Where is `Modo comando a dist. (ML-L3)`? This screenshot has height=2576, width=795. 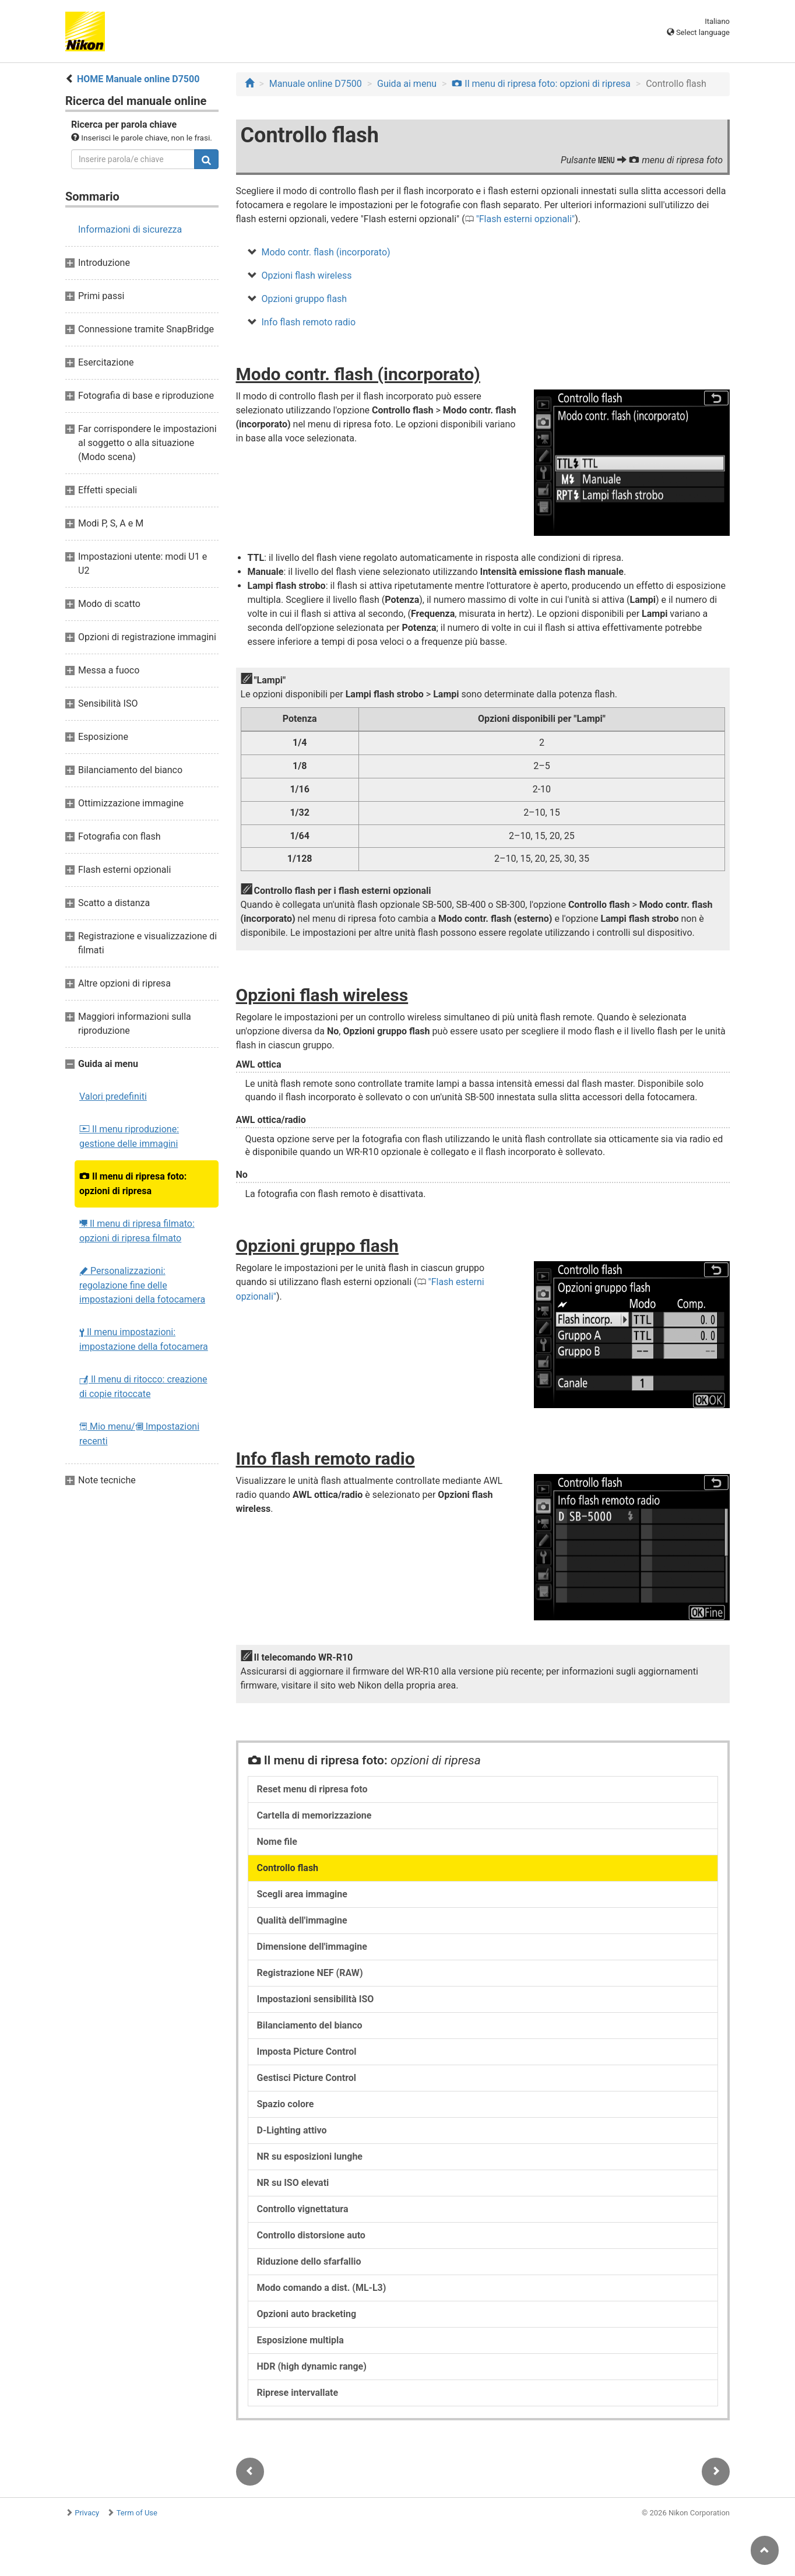 Modo comando a dist. (ML-L3) is located at coordinates (321, 2287).